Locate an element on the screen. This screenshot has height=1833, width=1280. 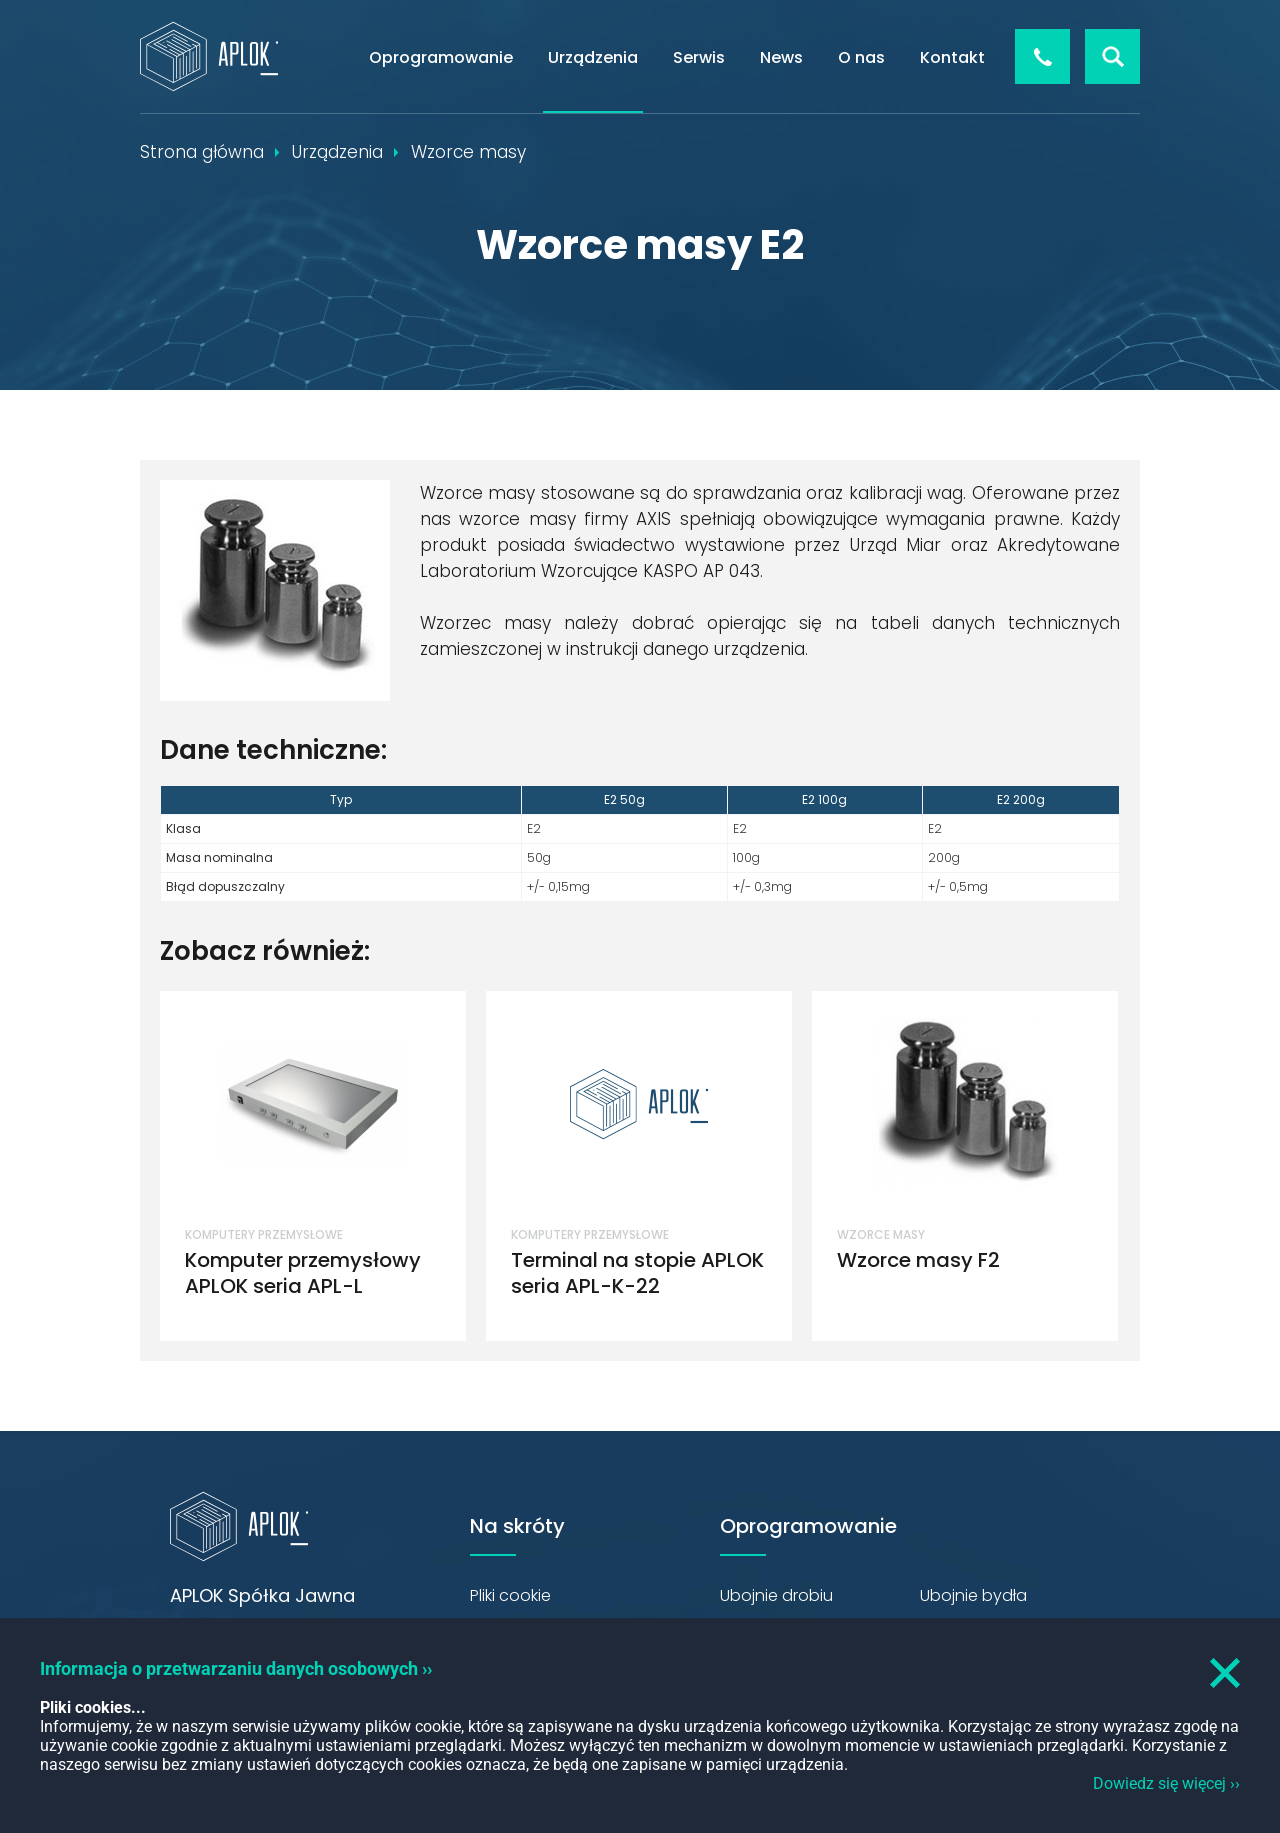
Urządzenia is located at coordinates (593, 57).